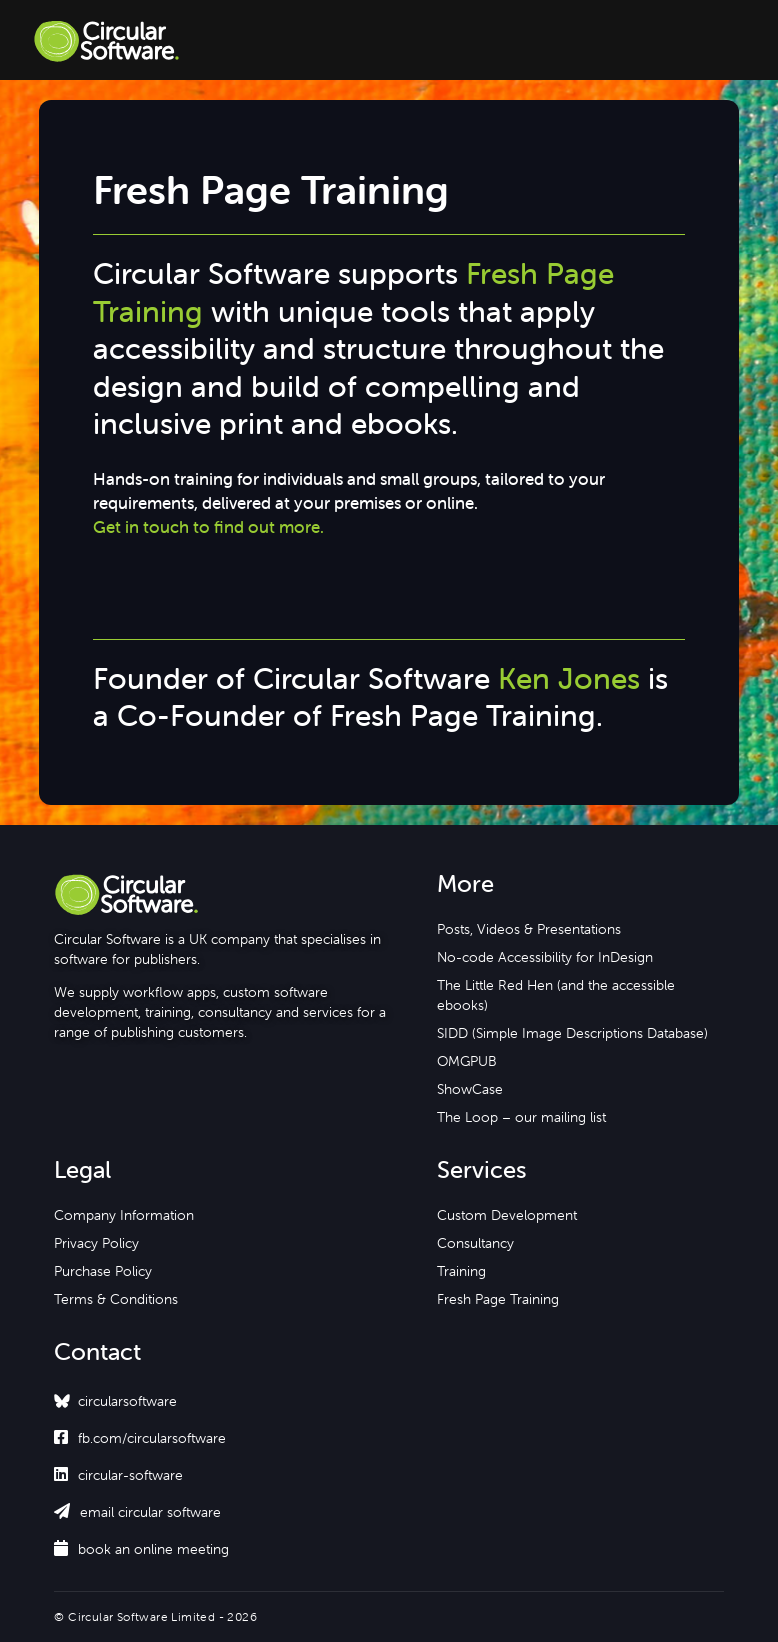 The width and height of the screenshot is (778, 1642). I want to click on SIDD (Simple Image Descriptions Database), so click(572, 1033).